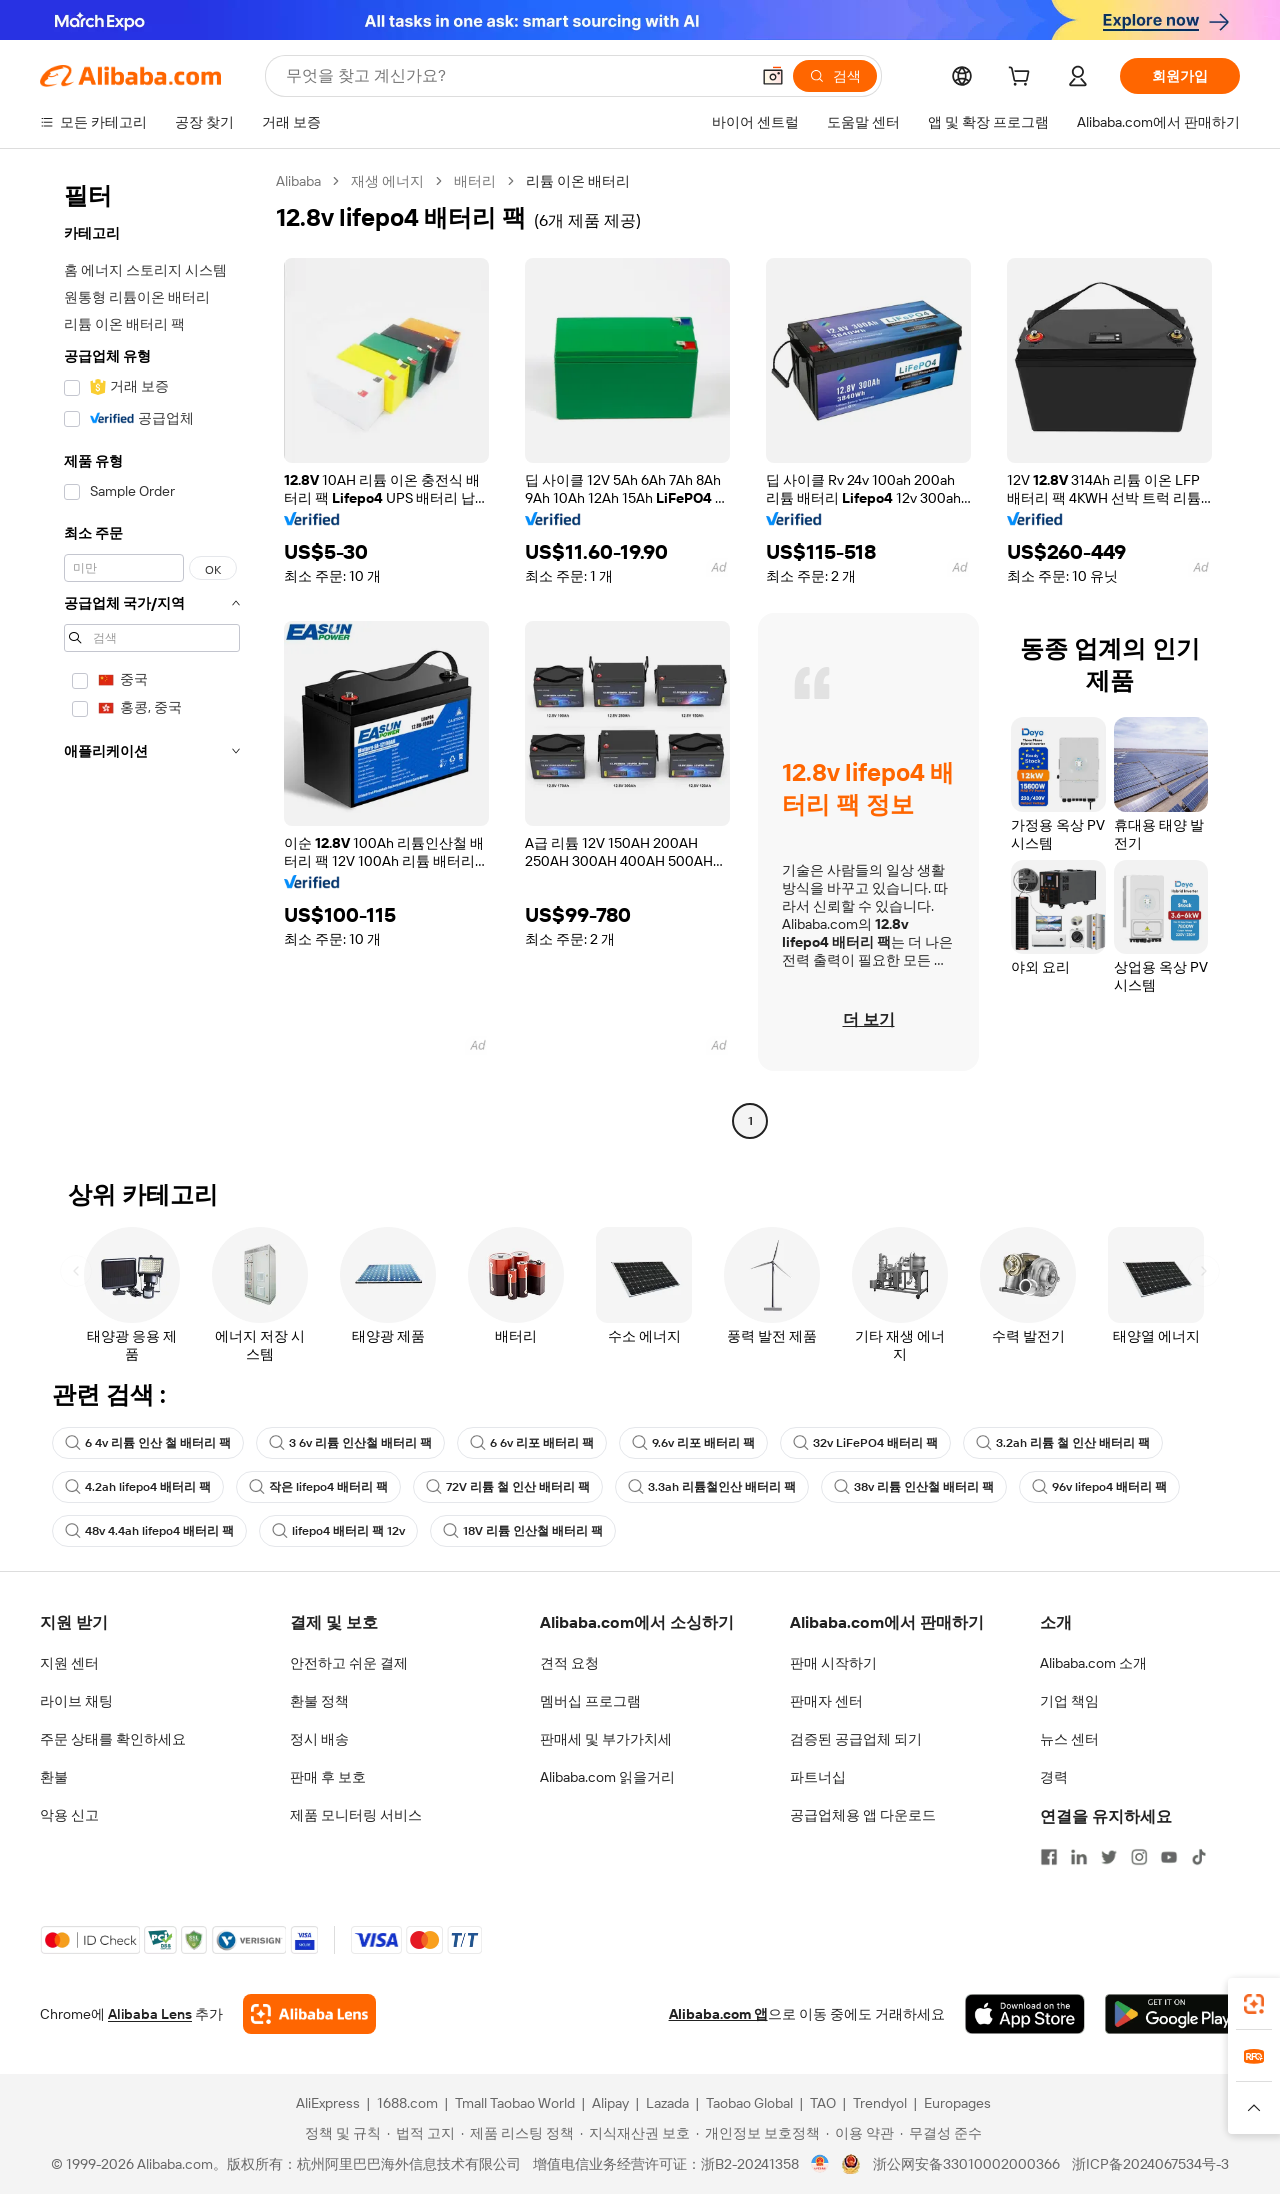  I want to click on lifepo4 배터리 팩 12v, so click(338, 1531).